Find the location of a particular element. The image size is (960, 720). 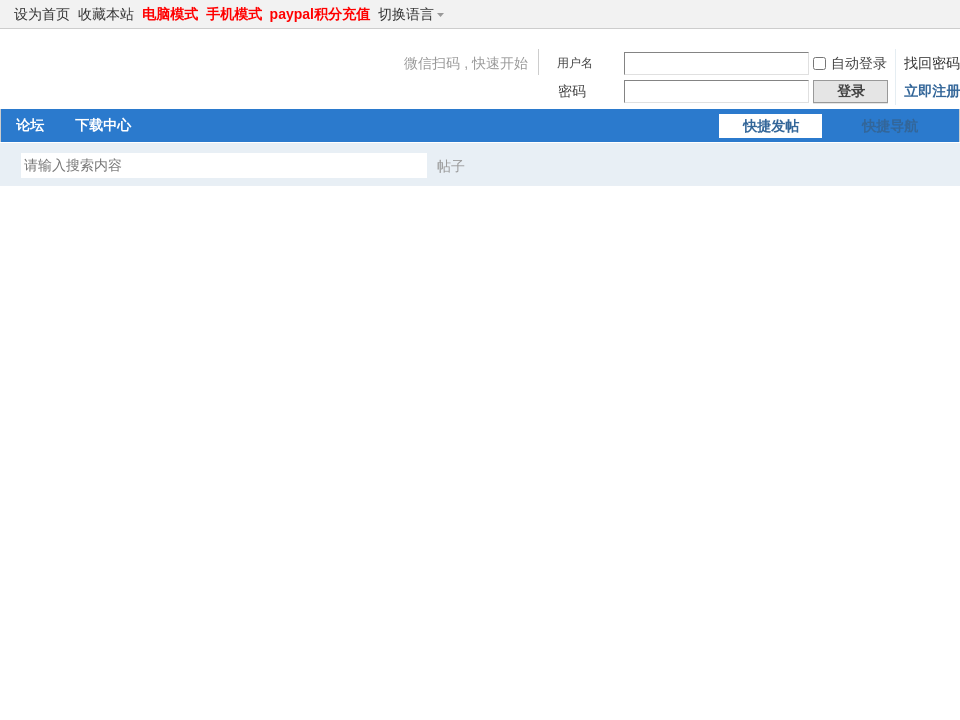

paypal积分充值 is located at coordinates (320, 14).